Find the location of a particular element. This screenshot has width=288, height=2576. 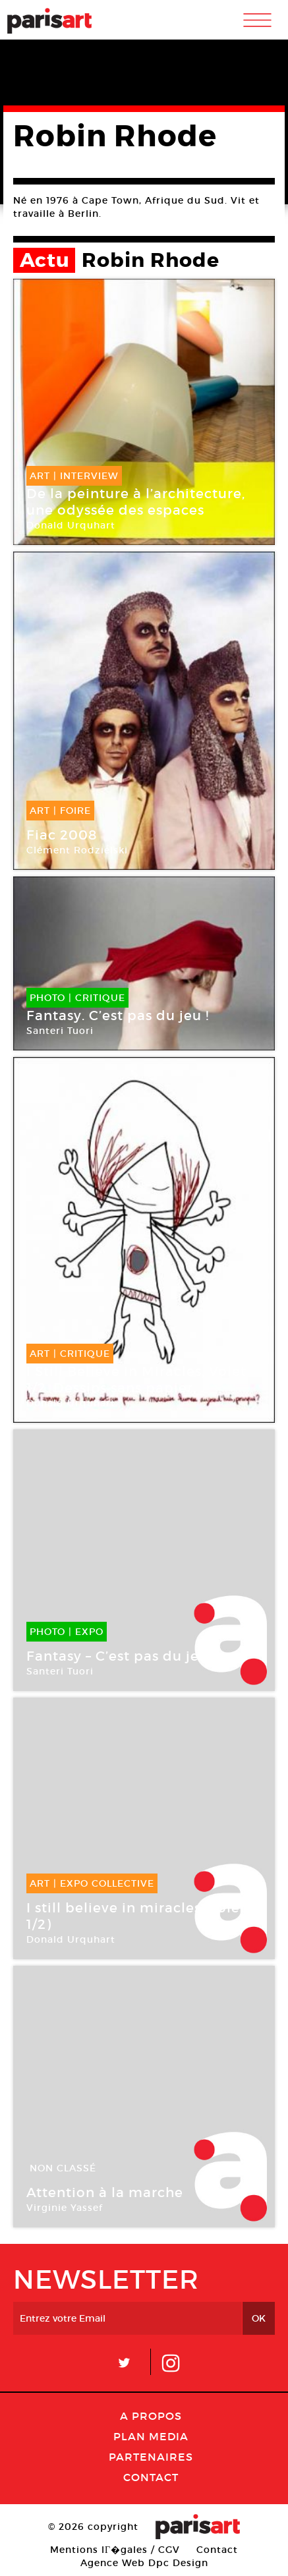

A Propos is located at coordinates (151, 2415).